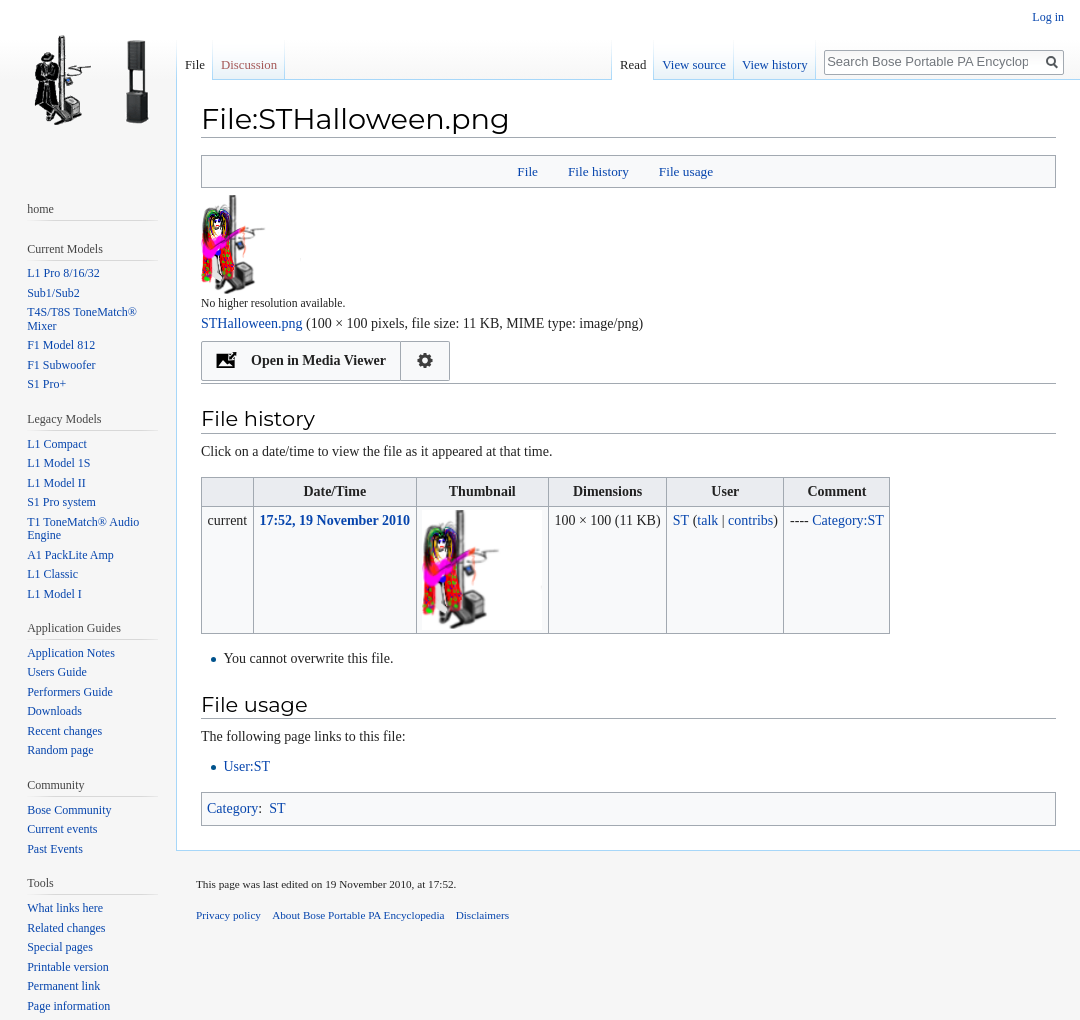 Image resolution: width=1080 pixels, height=1020 pixels. I want to click on Recent changes, so click(64, 731).